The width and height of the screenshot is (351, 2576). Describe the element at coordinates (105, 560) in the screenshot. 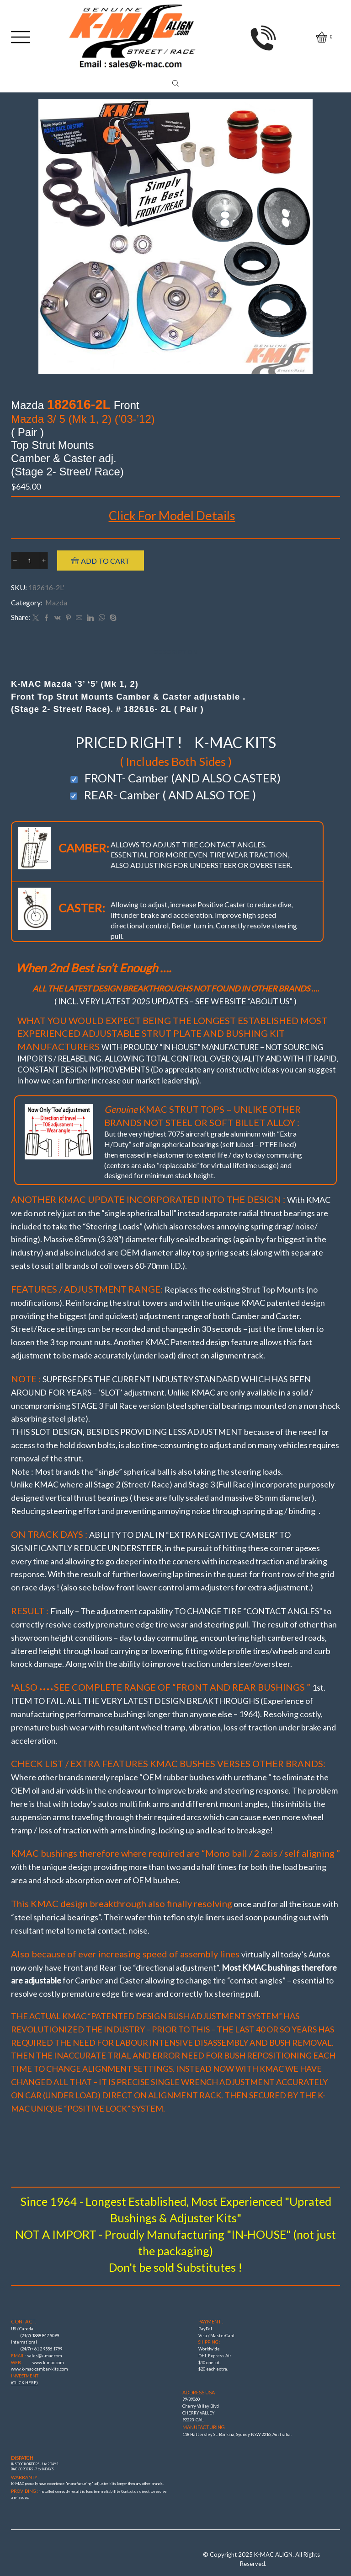

I see `Add to cart` at that location.